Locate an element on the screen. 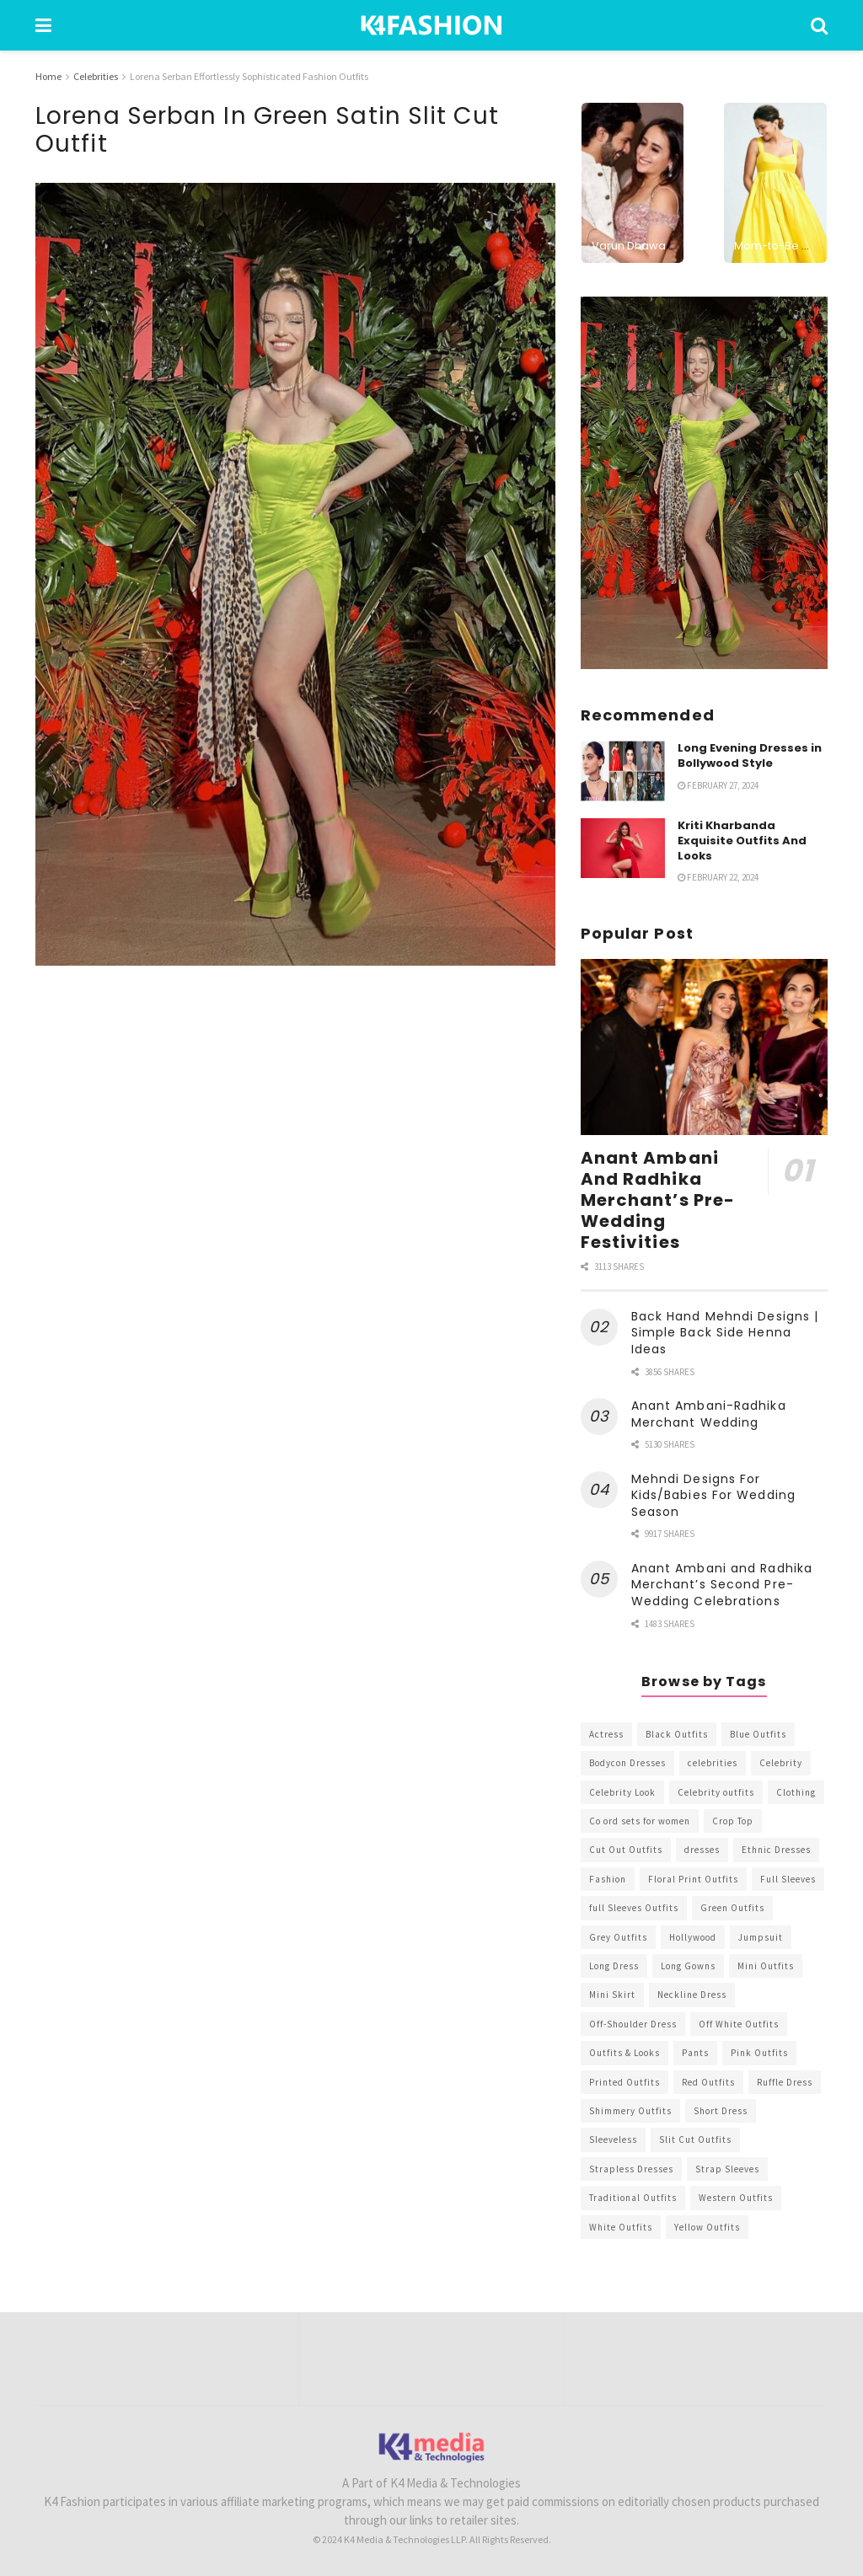 The width and height of the screenshot is (863, 2576). Co ord sets for women [Co ord sets for women (592 items)] is located at coordinates (639, 1821).